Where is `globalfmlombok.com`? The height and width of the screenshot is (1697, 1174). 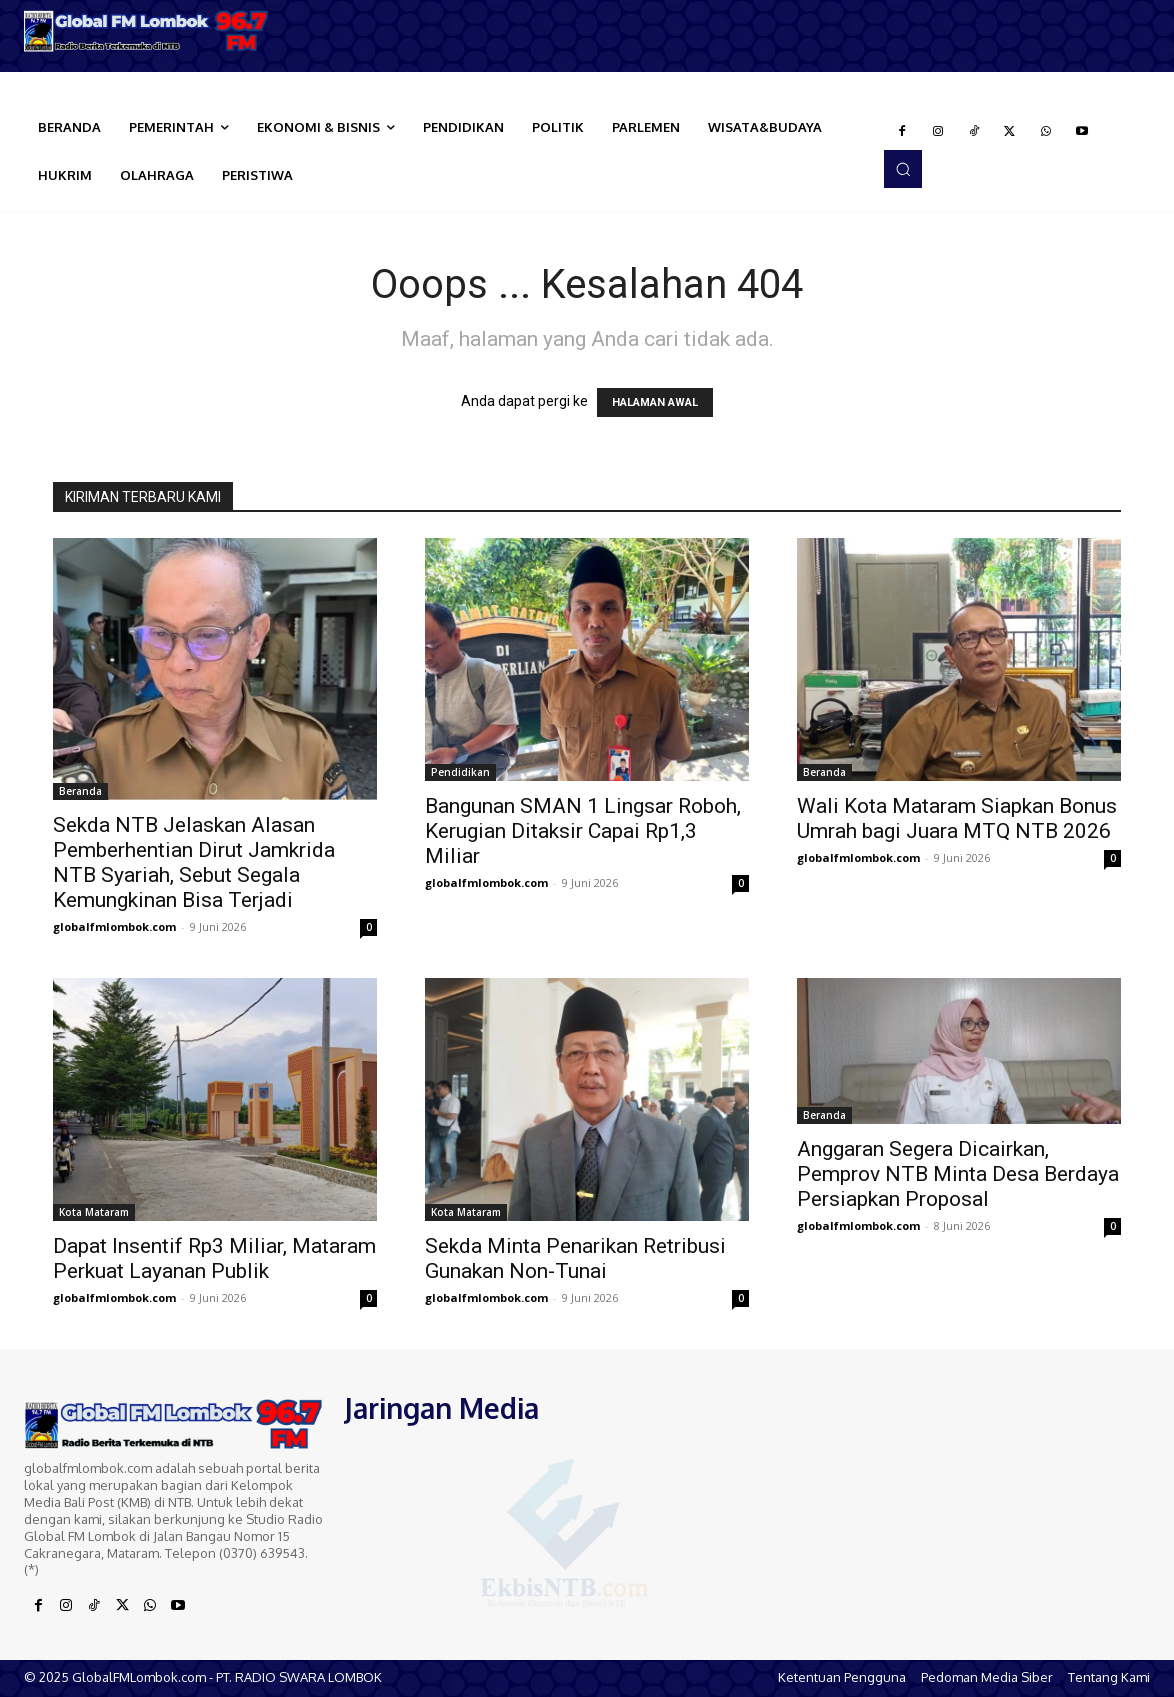
globalfmlombok.com is located at coordinates (114, 926).